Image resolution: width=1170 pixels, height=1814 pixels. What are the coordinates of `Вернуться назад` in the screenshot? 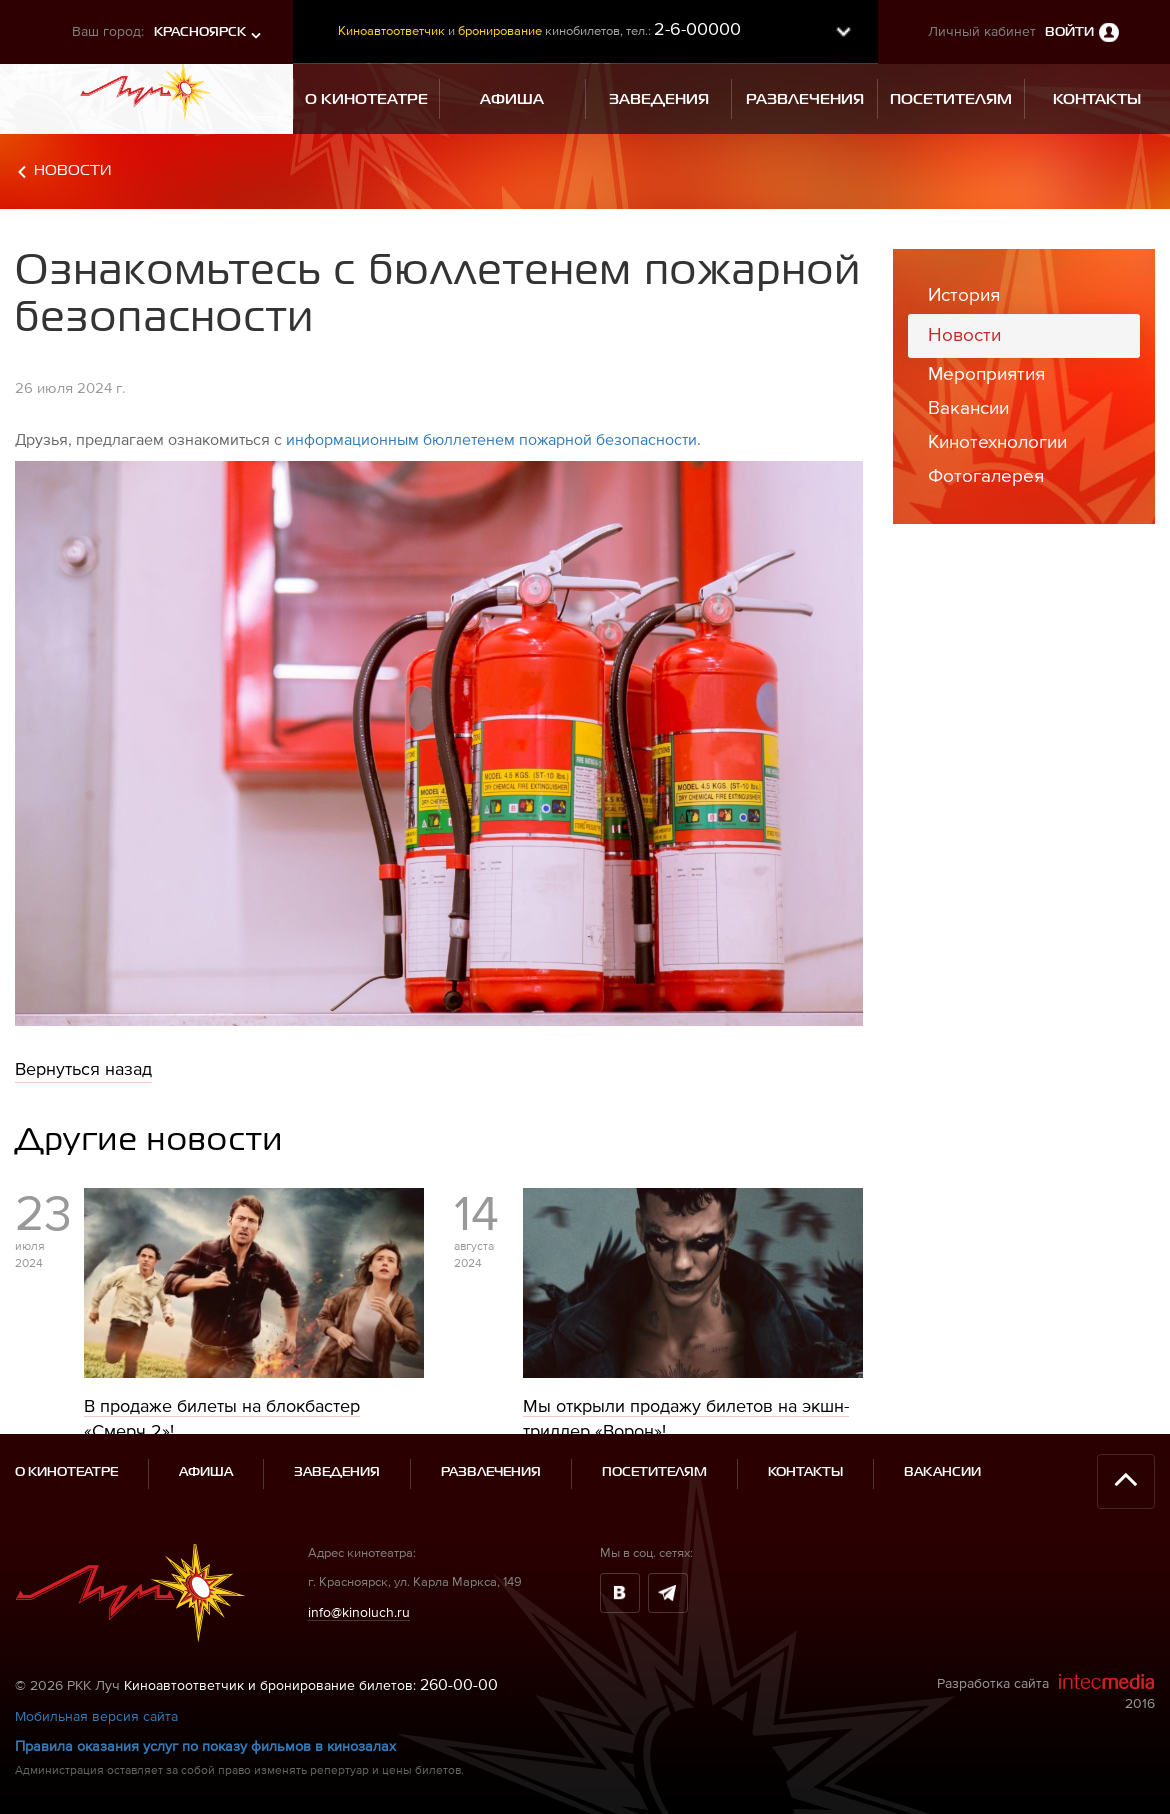 It's located at (83, 1068).